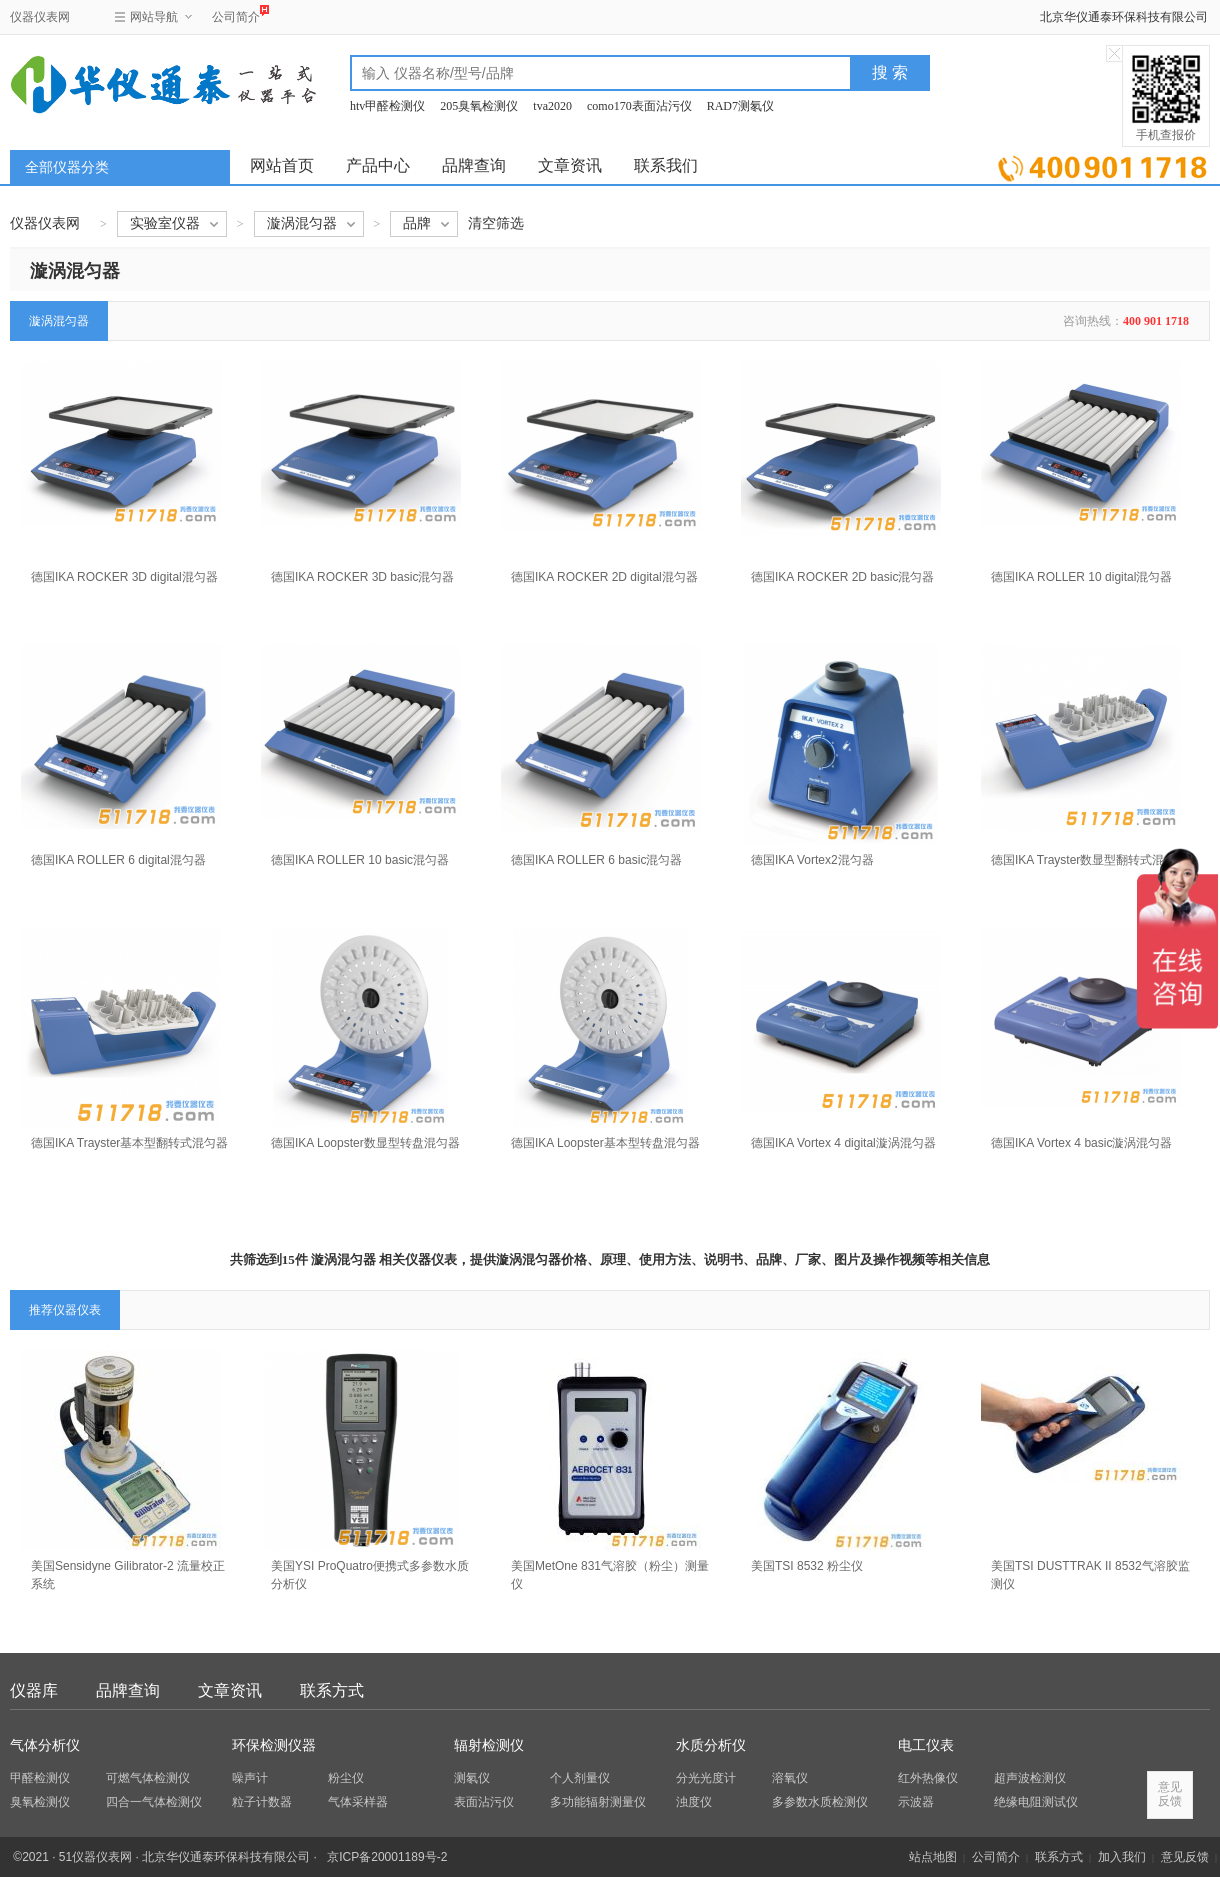  I want to click on 臭氧检测仪, so click(40, 1802).